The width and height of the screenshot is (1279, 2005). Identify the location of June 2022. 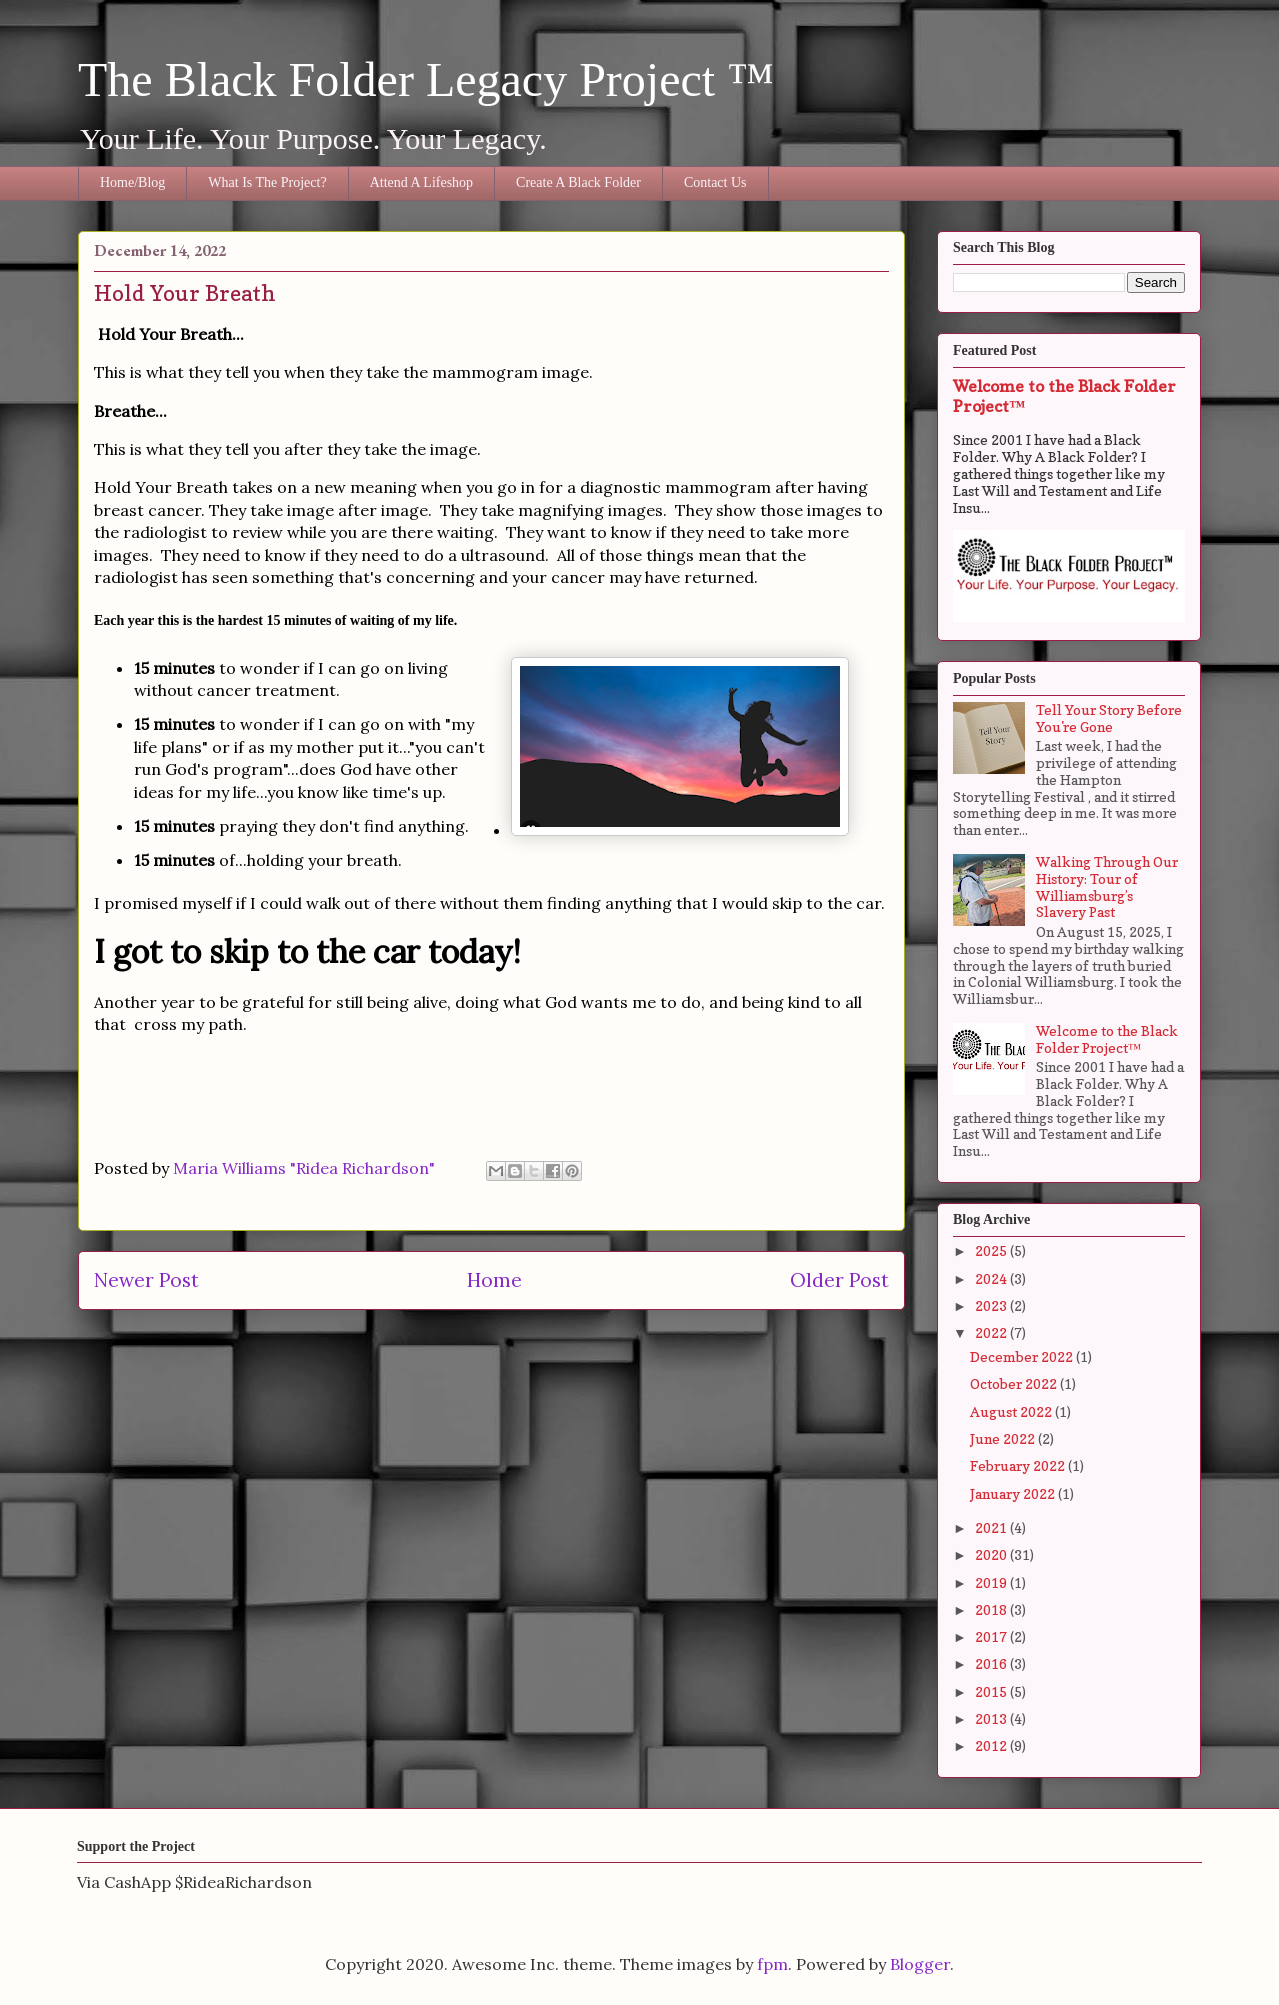
(1004, 1438).